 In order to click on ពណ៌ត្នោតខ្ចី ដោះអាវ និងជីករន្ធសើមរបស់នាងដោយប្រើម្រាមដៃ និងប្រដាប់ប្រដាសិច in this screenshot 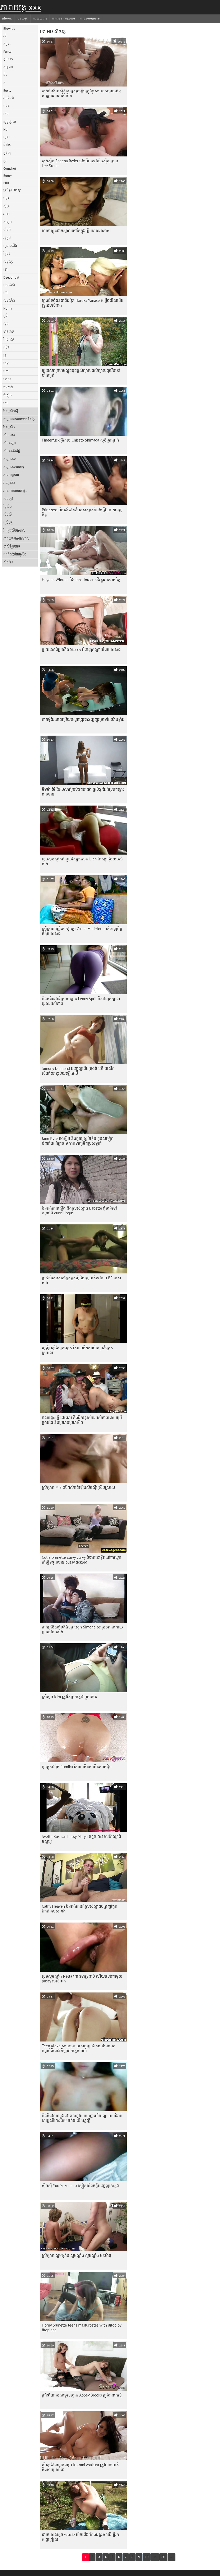, I will do `click(82, 1420)`.